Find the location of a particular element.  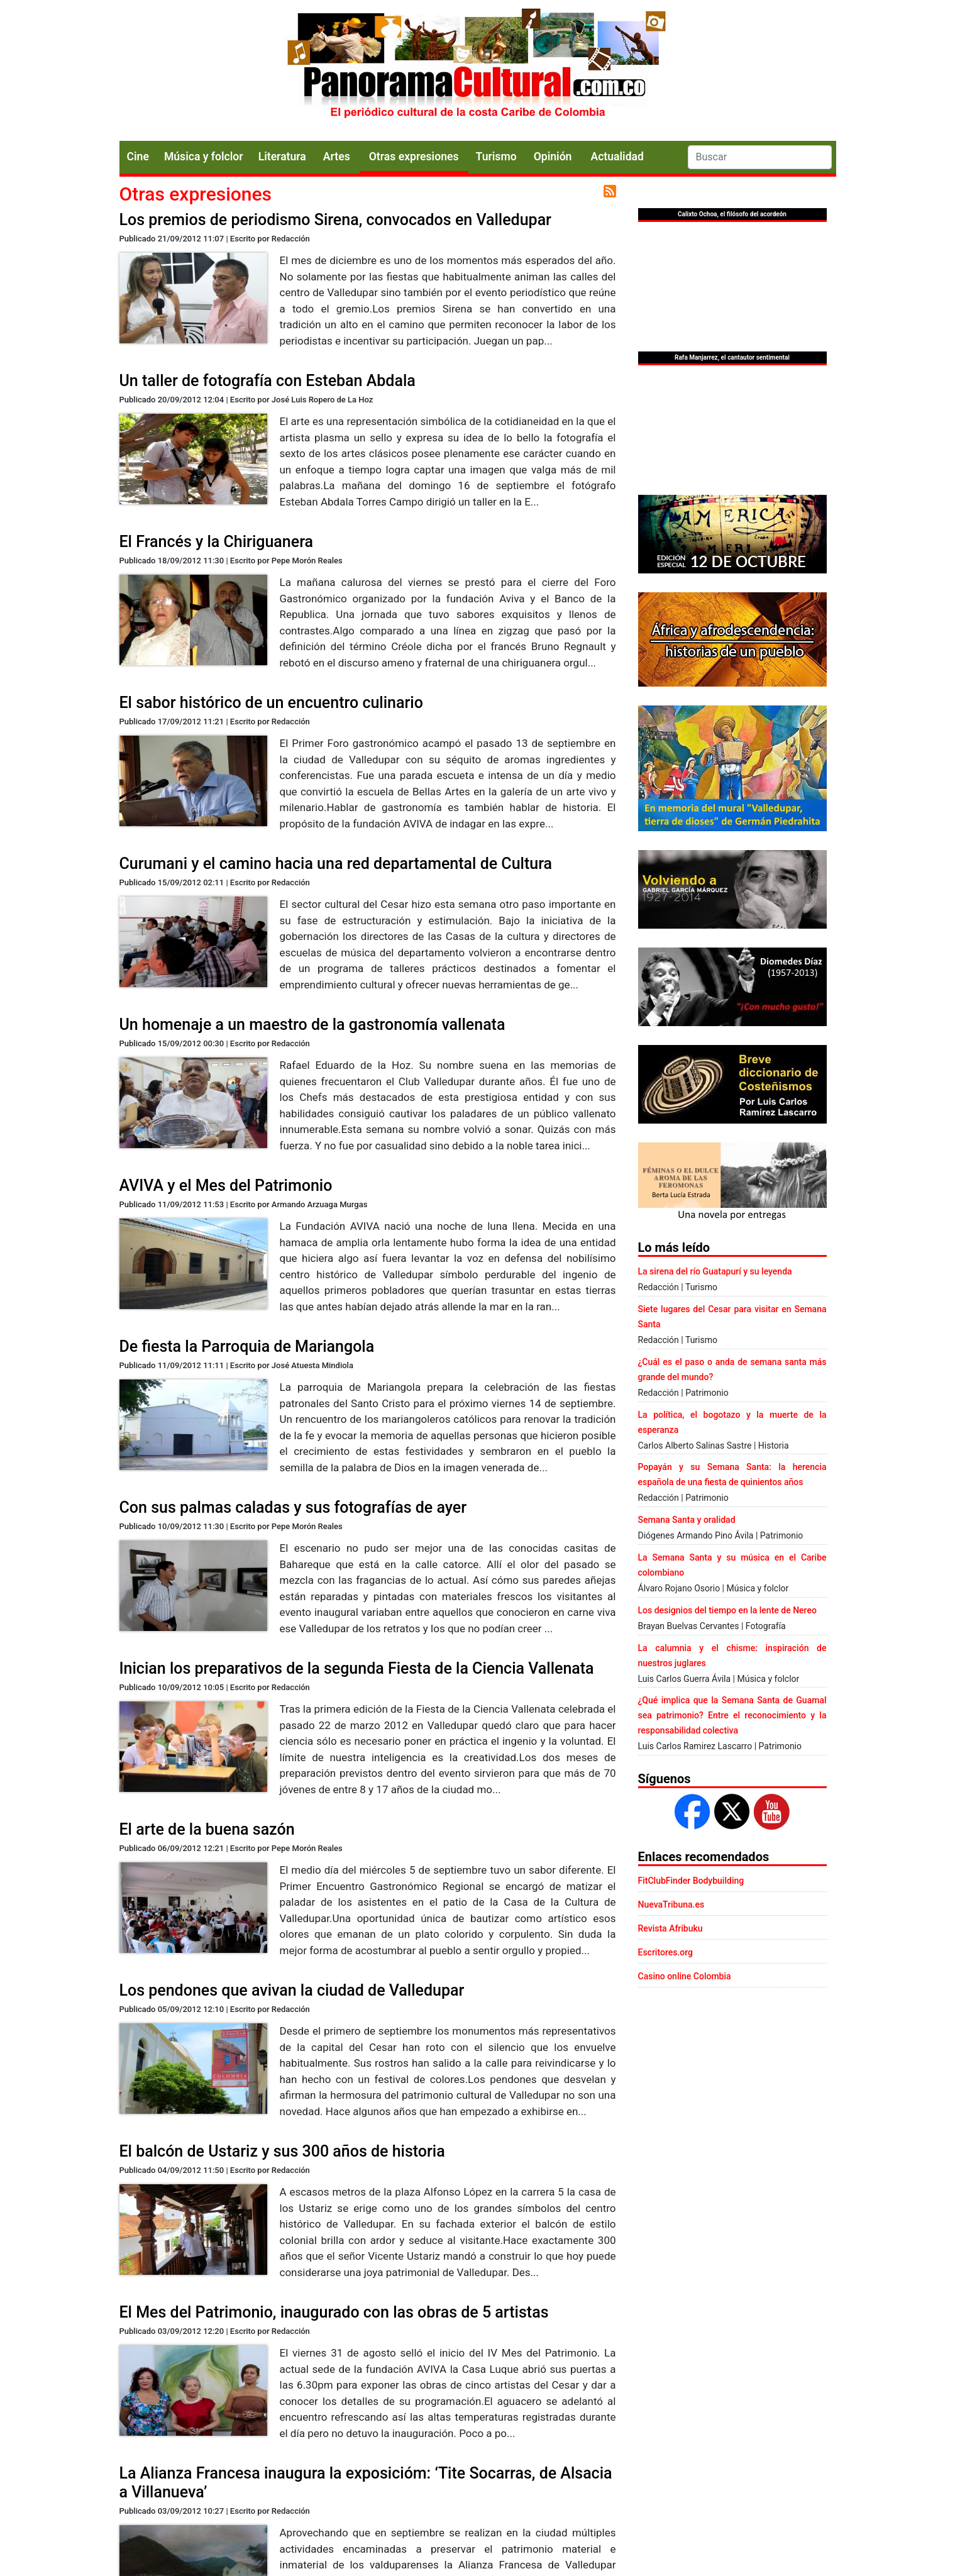

FitClubFinder Bodybuilding is located at coordinates (691, 1881).